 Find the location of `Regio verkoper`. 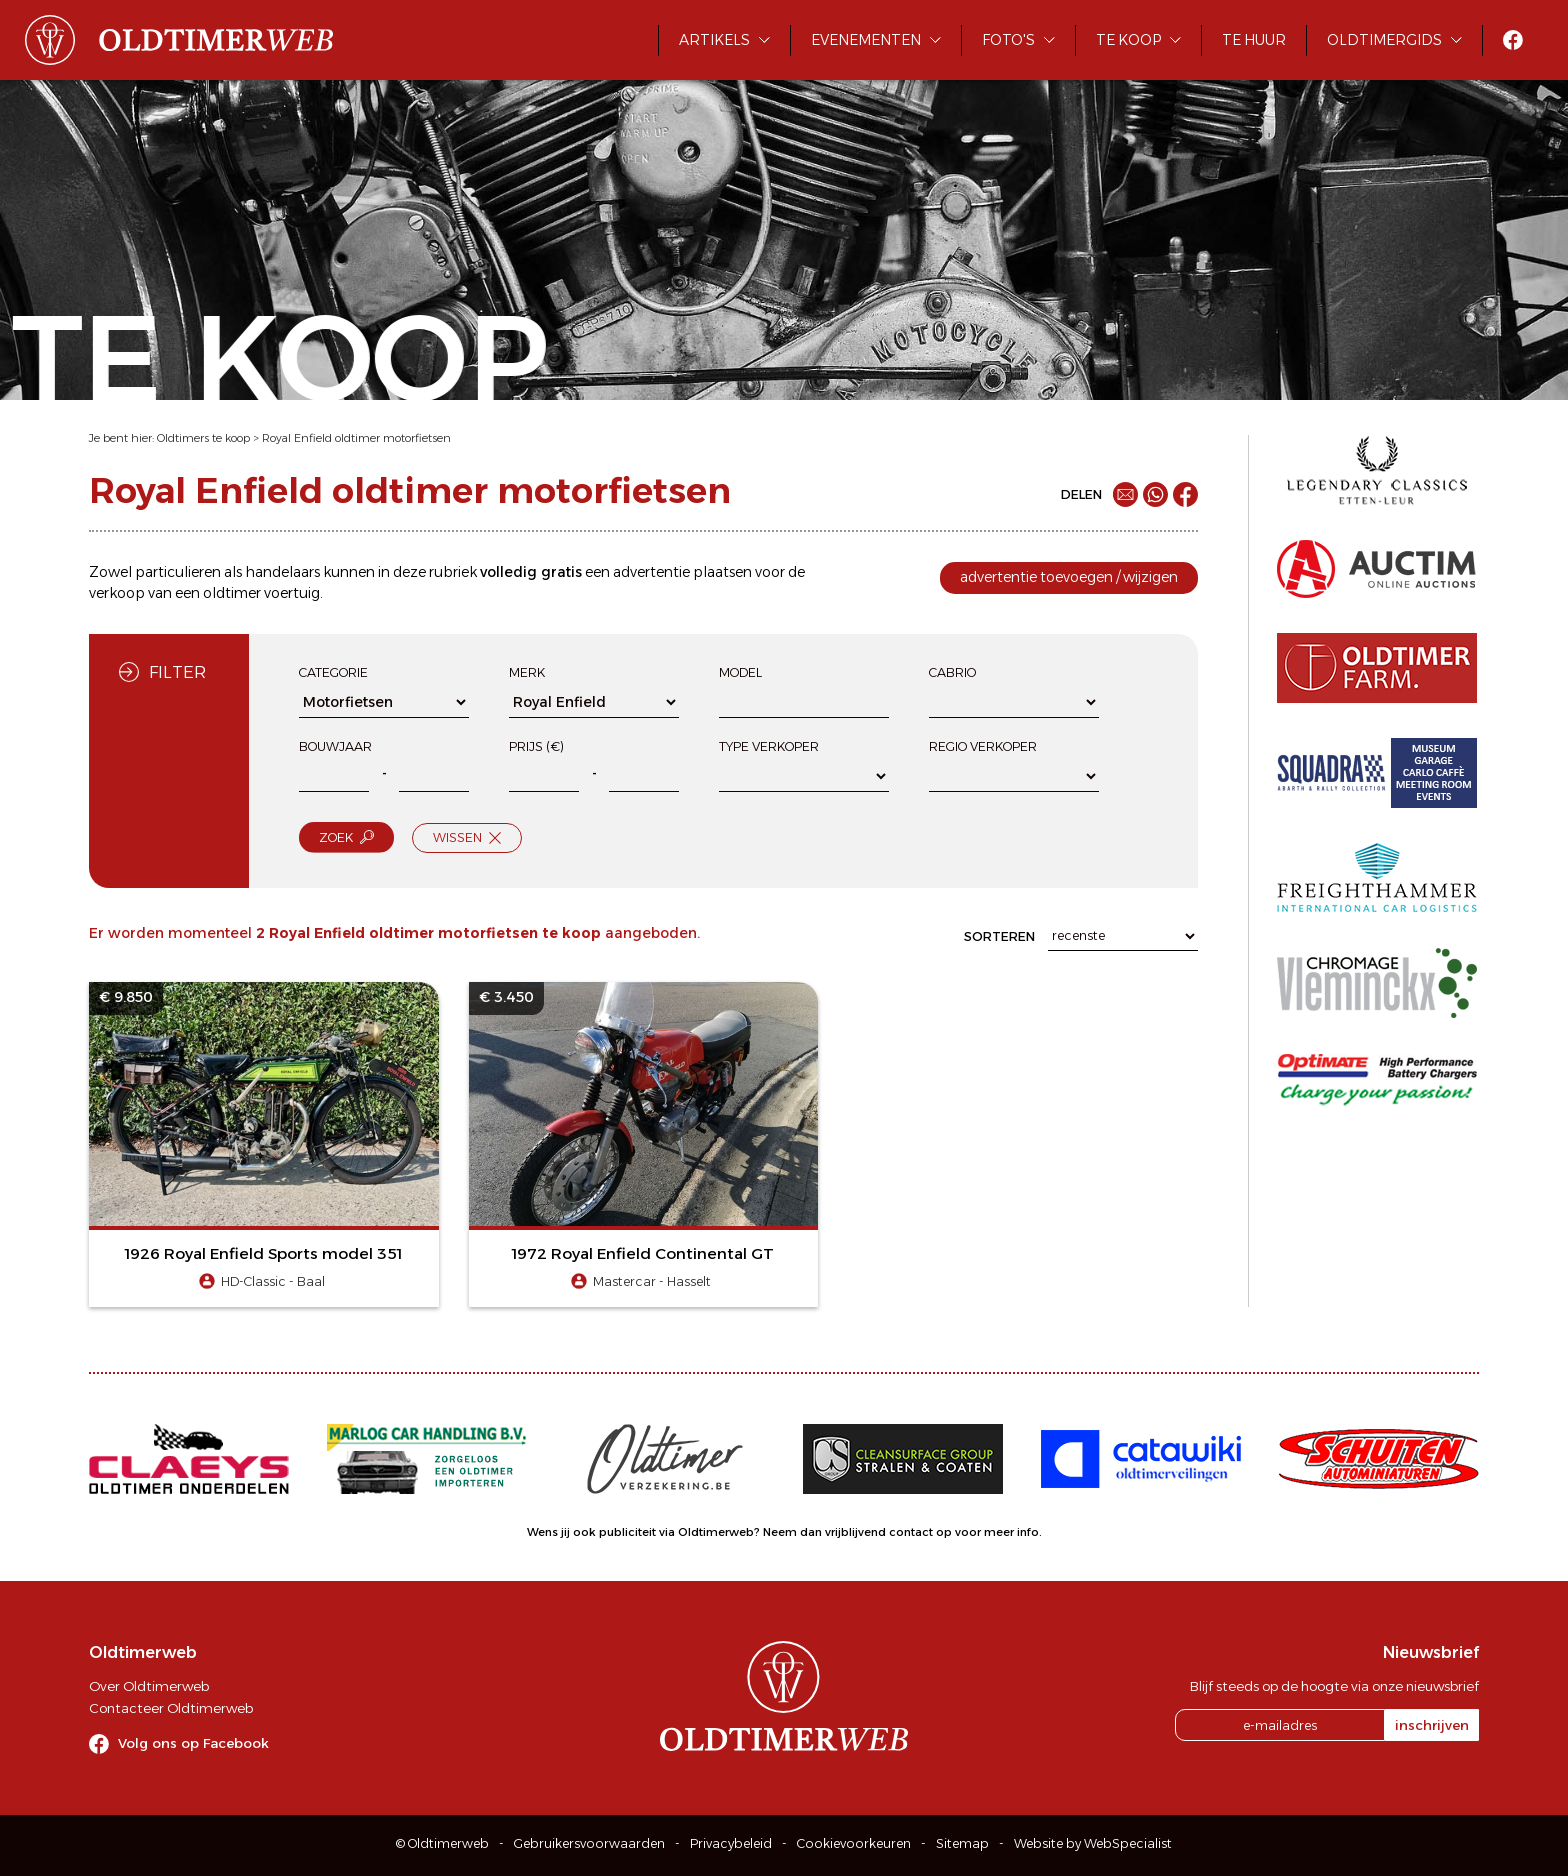

Regio verkoper is located at coordinates (983, 746).